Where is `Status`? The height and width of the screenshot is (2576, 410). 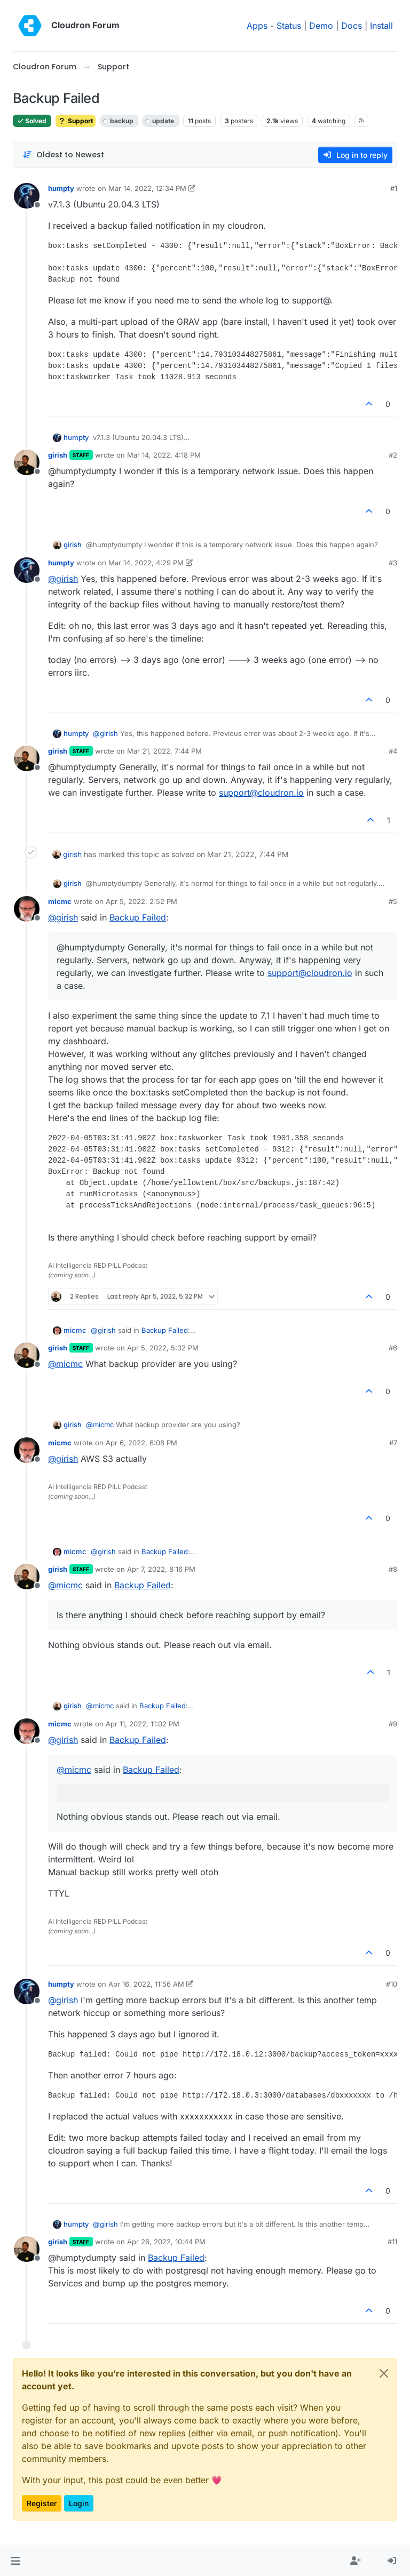
Status is located at coordinates (289, 25).